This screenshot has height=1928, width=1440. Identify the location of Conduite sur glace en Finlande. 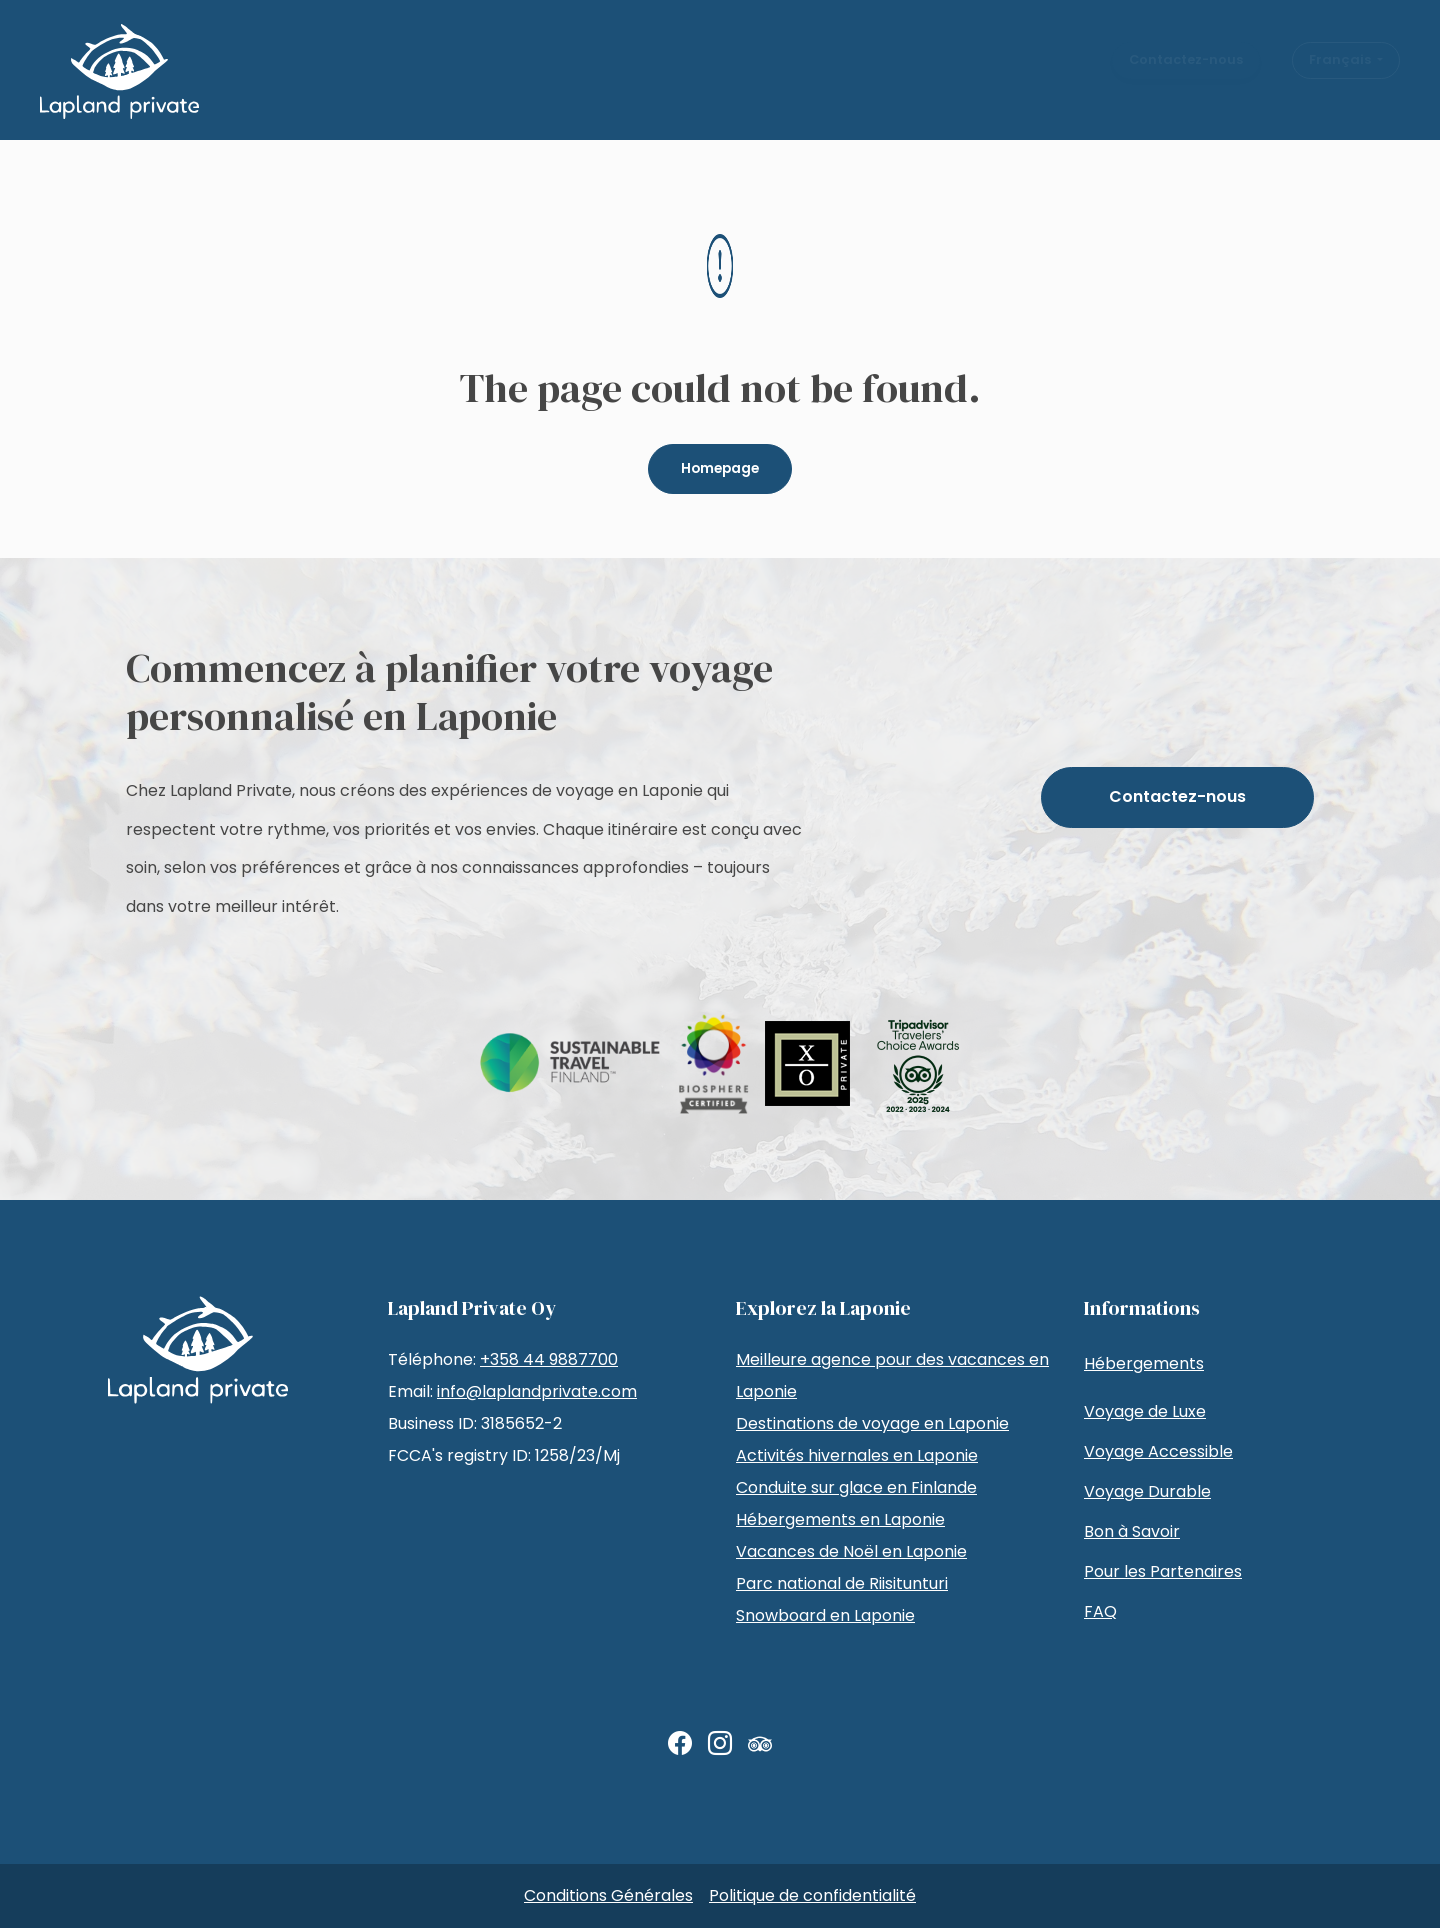
(856, 1487).